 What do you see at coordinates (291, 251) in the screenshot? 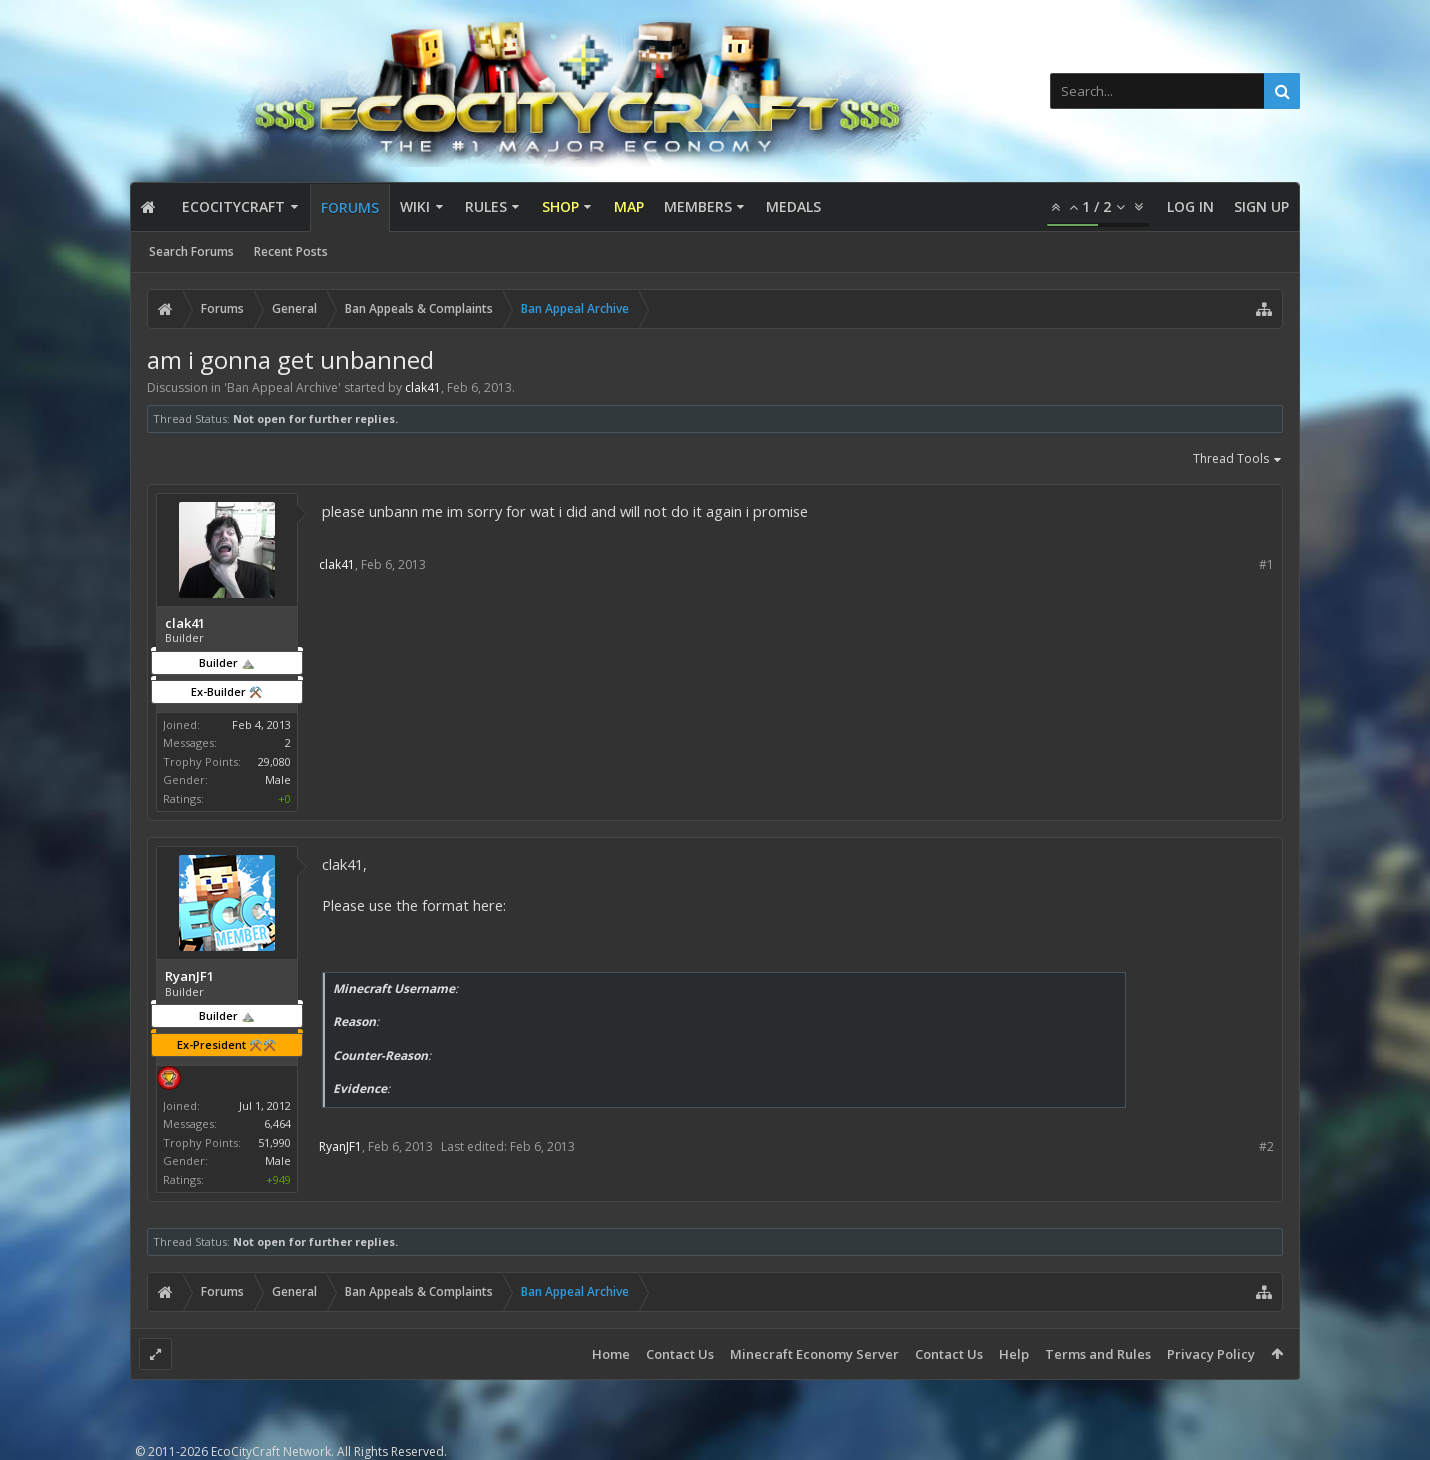
I see `Recent Posts` at bounding box center [291, 251].